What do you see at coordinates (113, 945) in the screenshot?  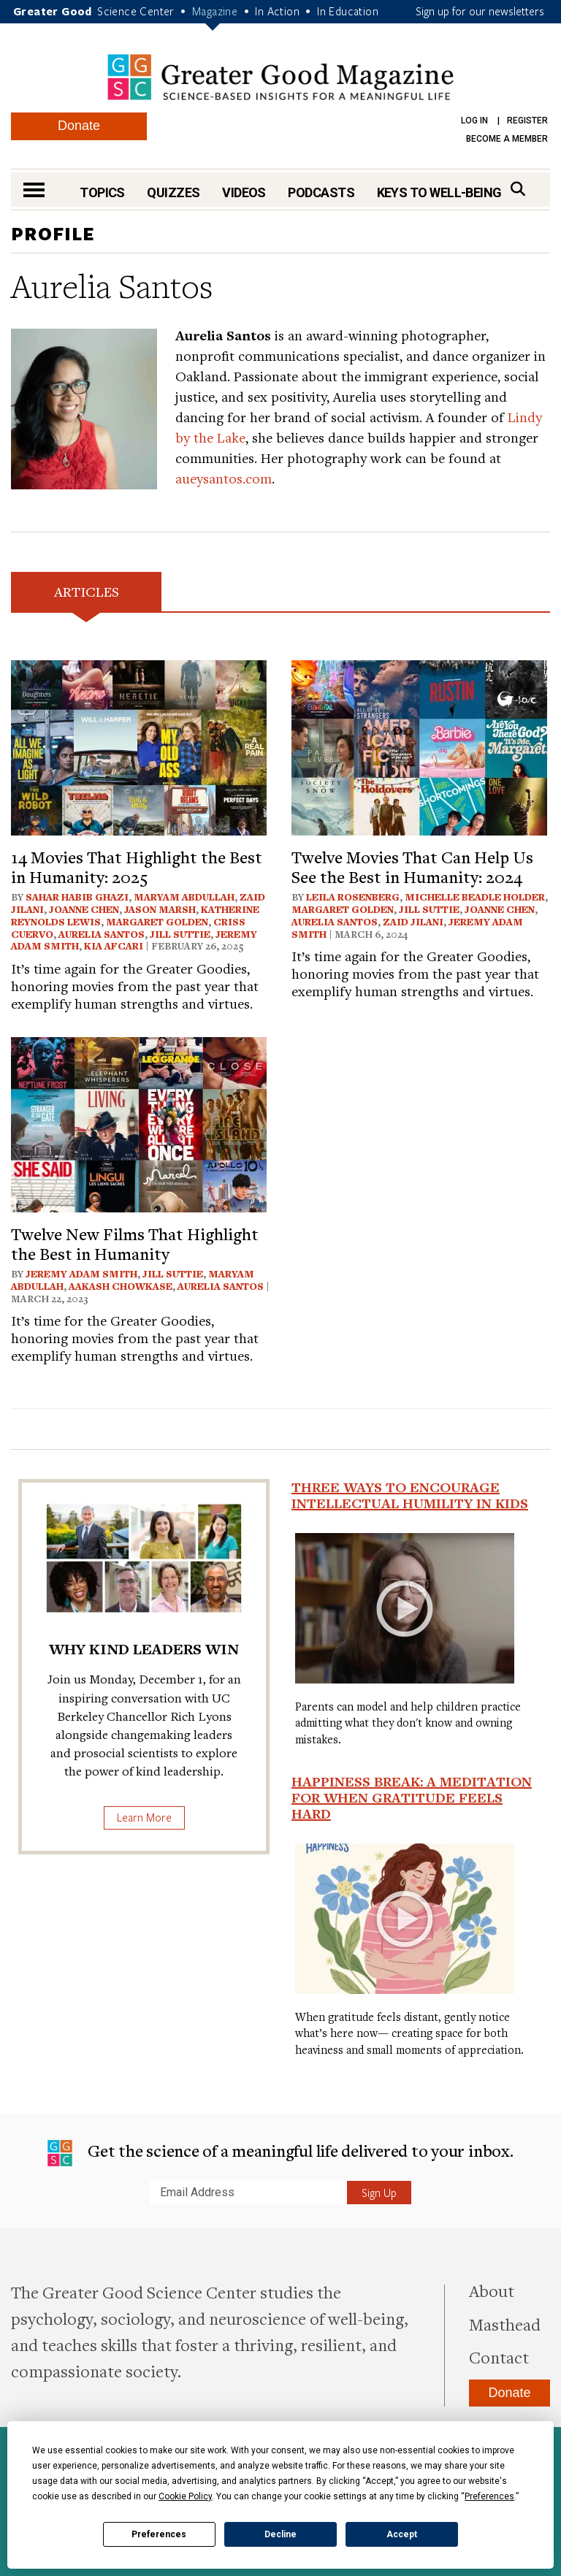 I see `Kia Afcari` at bounding box center [113, 945].